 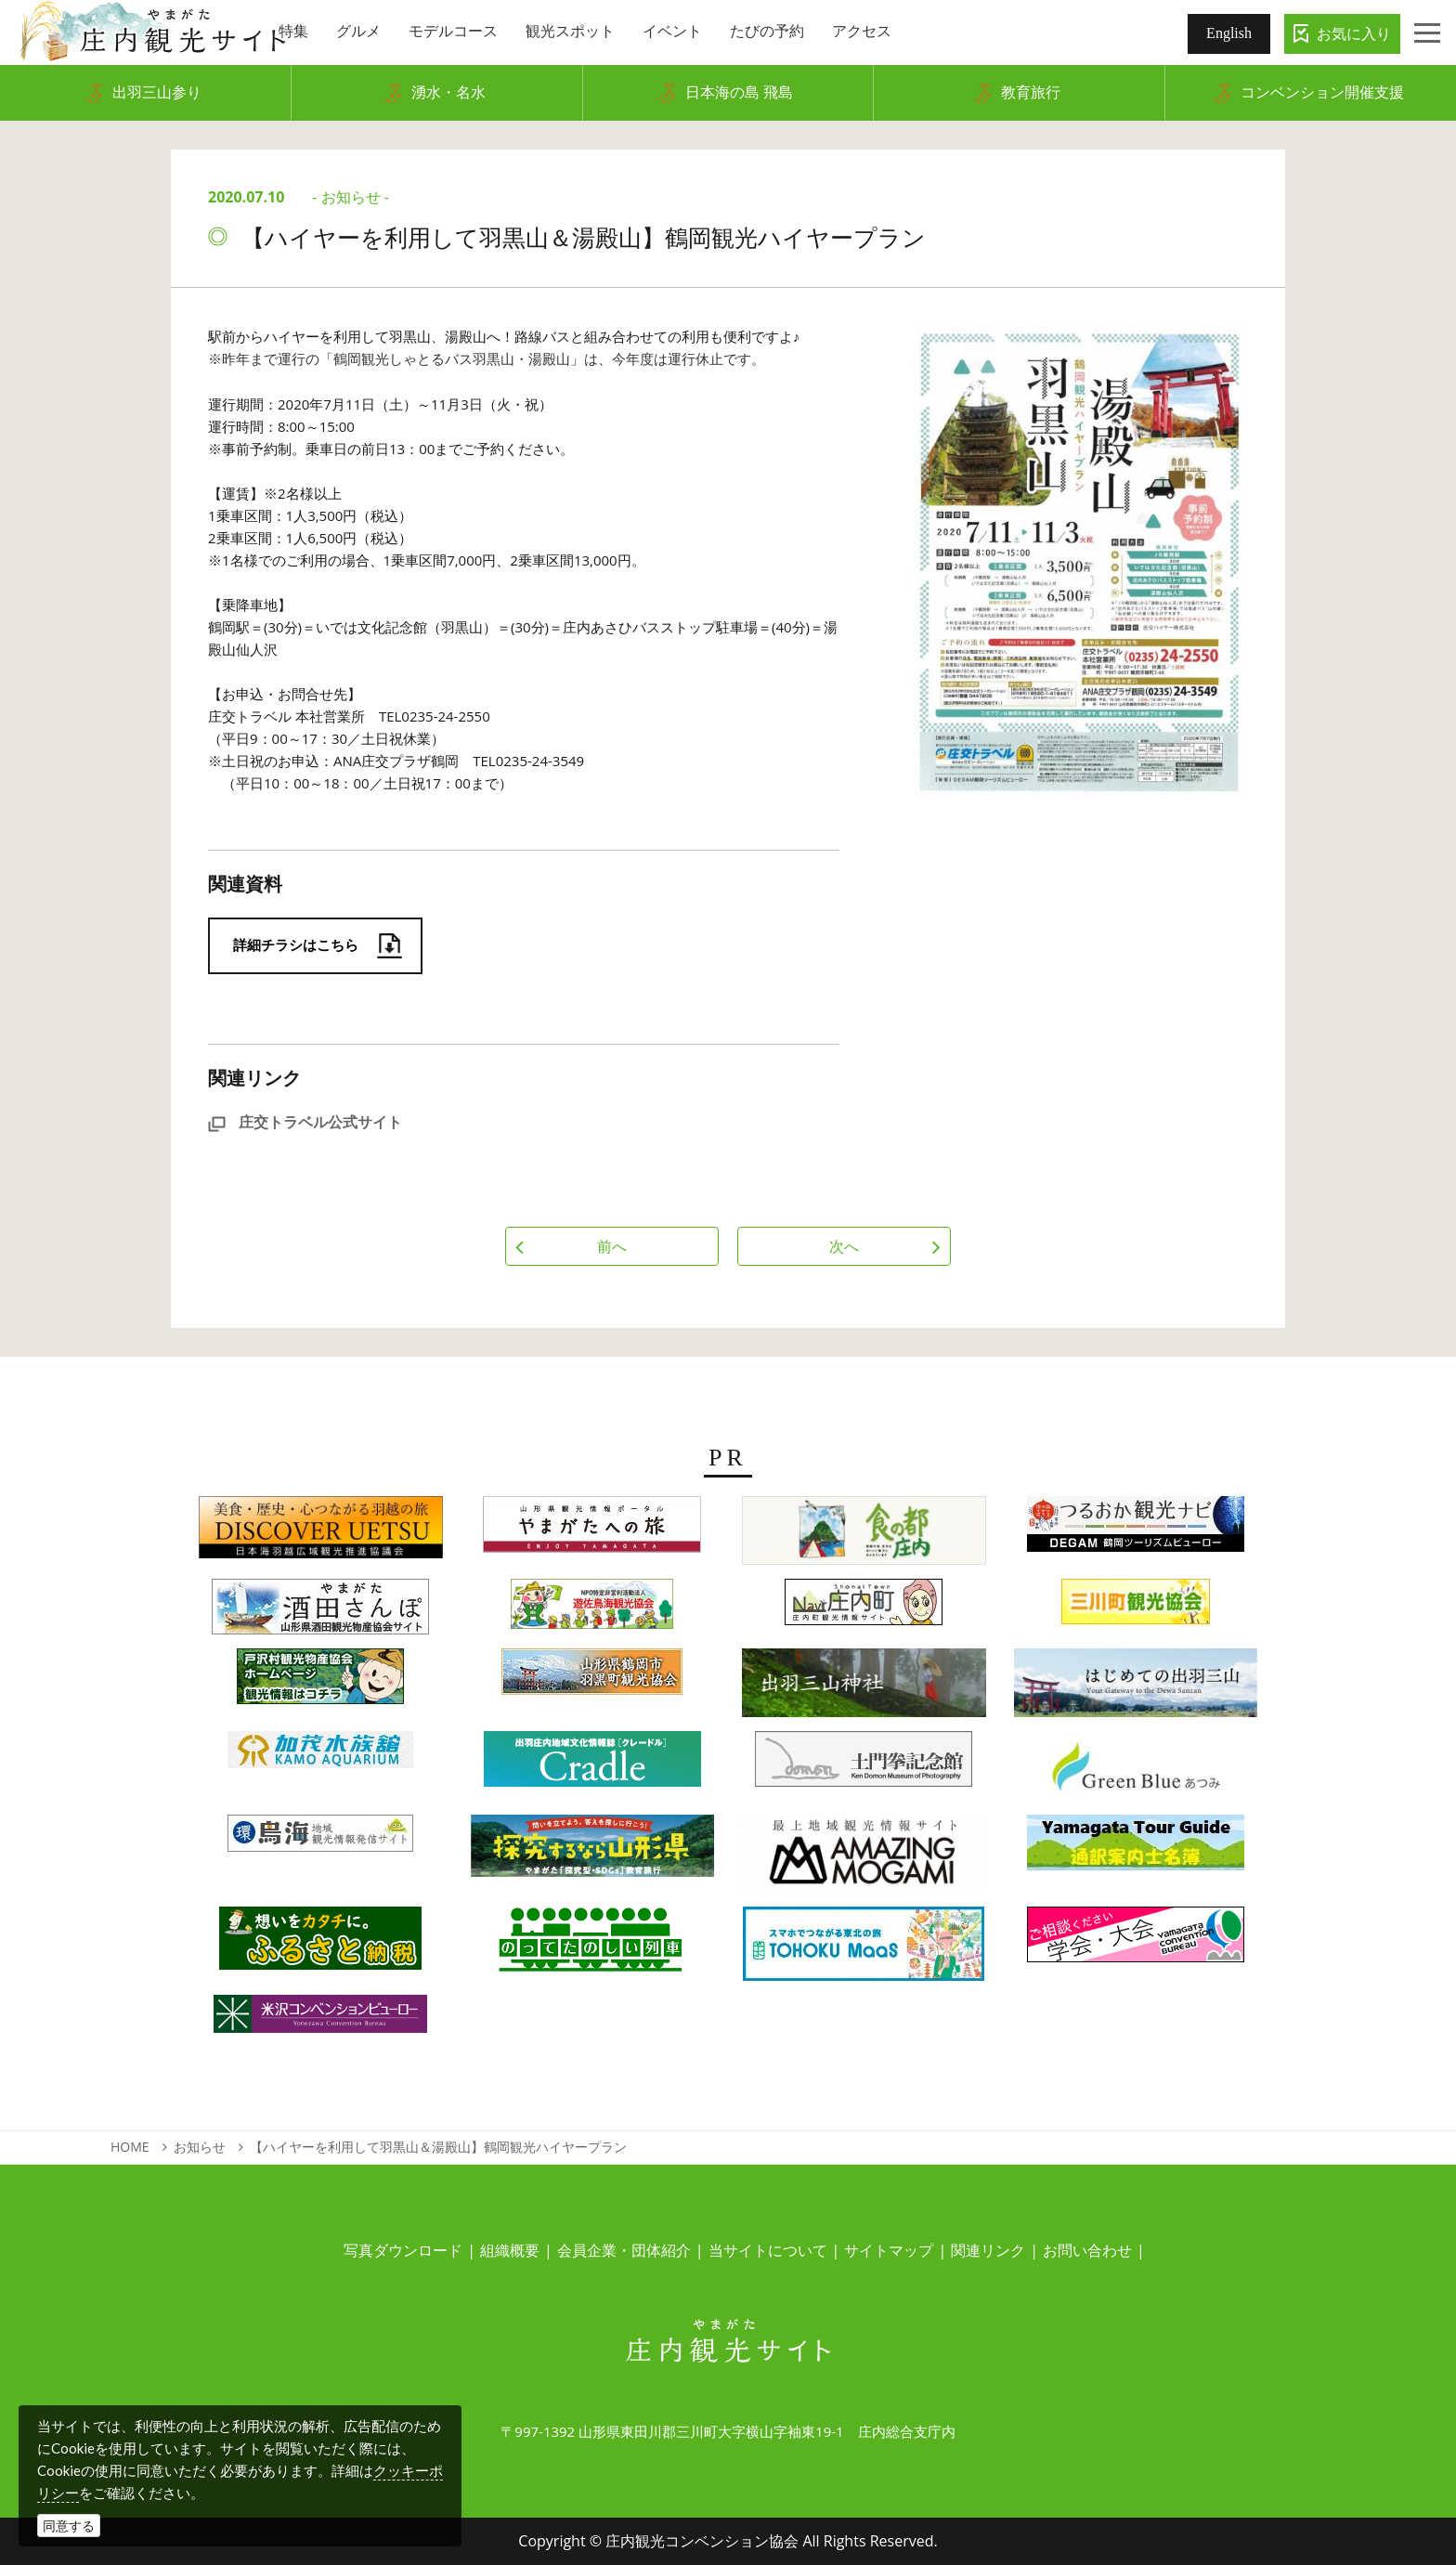 What do you see at coordinates (1354, 33) in the screenshot?
I see `お気に入り` at bounding box center [1354, 33].